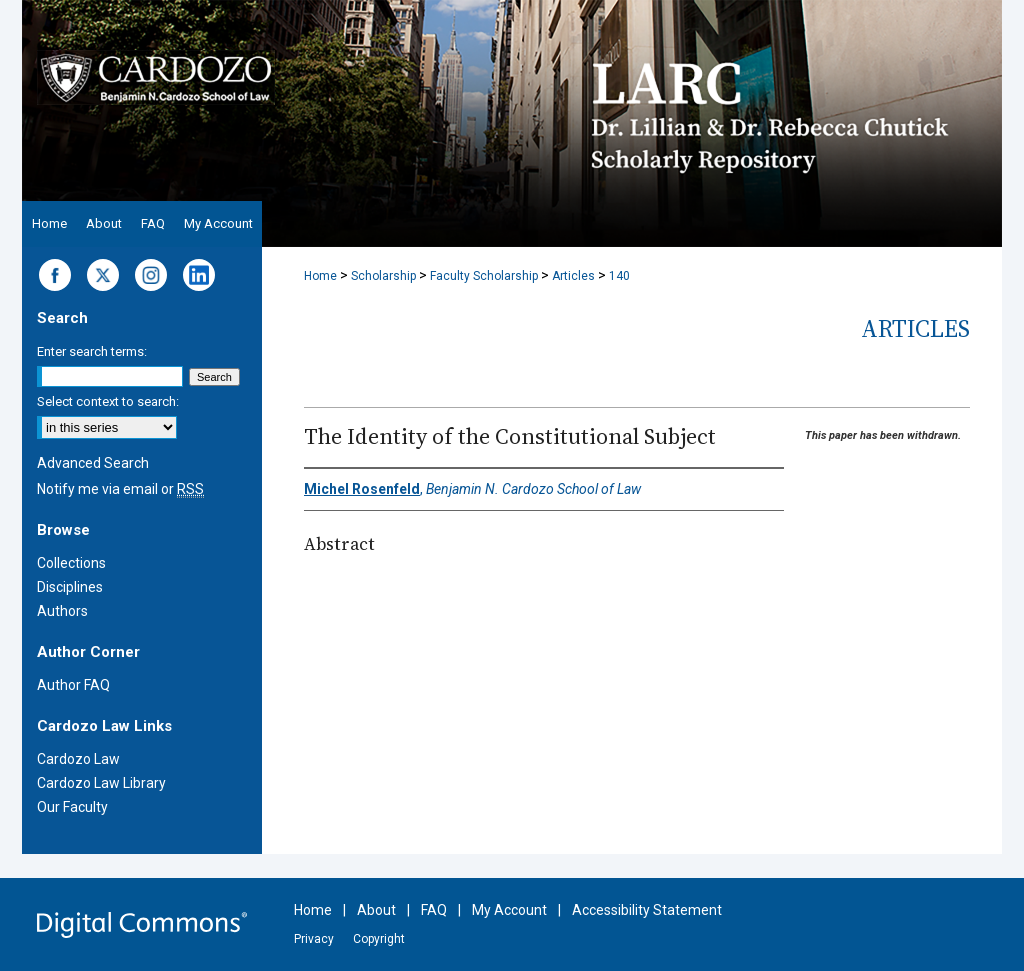 This screenshot has width=1024, height=971. Describe the element at coordinates (73, 685) in the screenshot. I see `Author FAQ` at that location.